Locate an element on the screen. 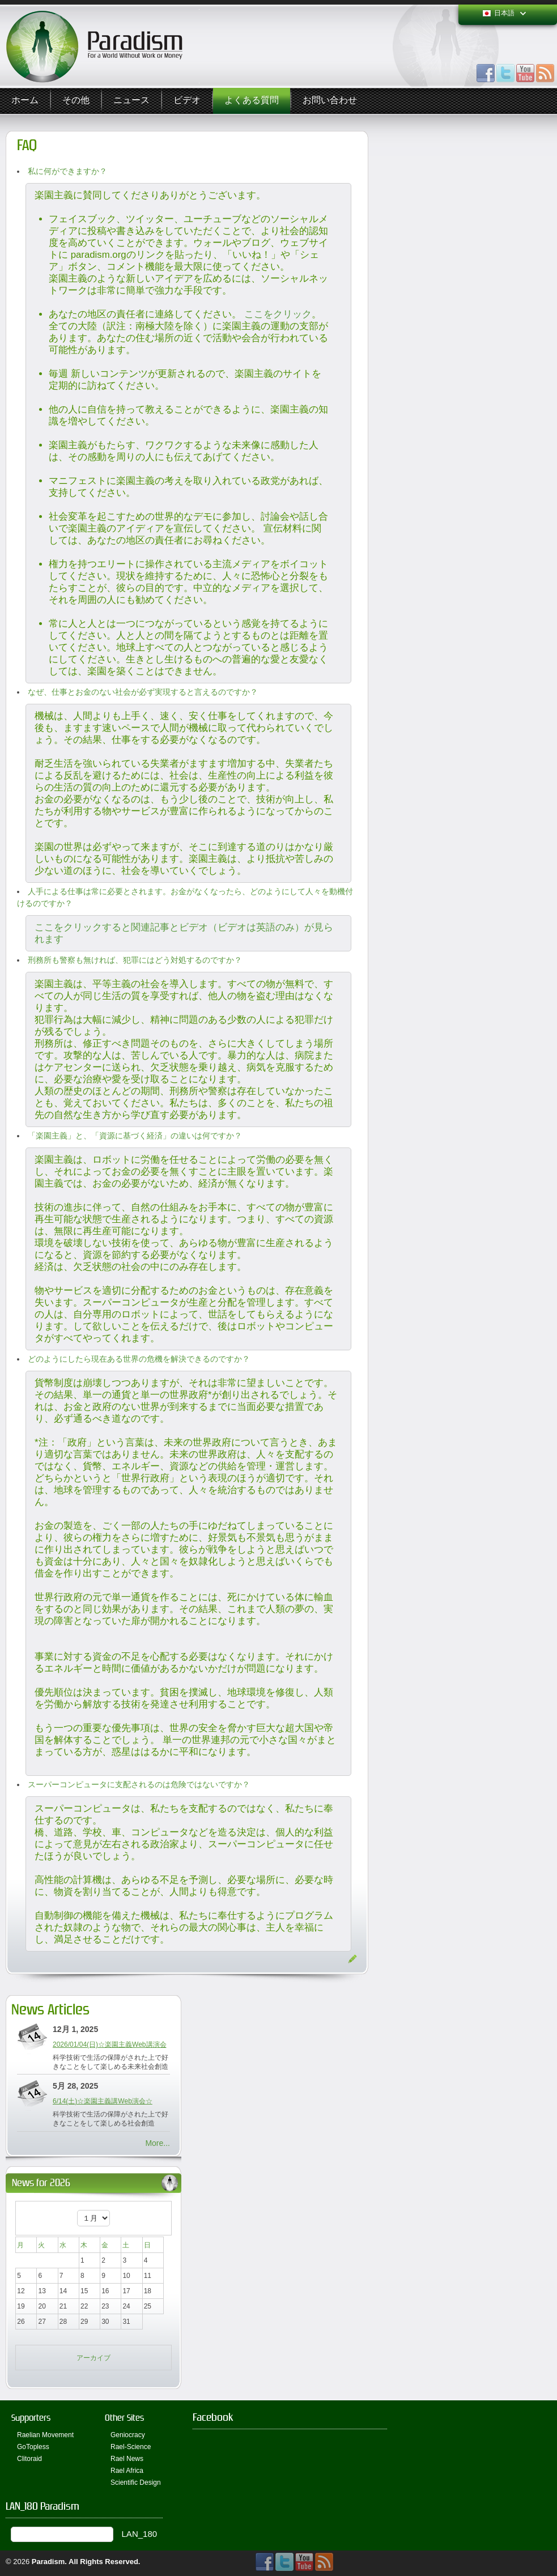  なぜ、仕事とお金のない社会が必ず実現すると言えるのですか？ is located at coordinates (143, 691).